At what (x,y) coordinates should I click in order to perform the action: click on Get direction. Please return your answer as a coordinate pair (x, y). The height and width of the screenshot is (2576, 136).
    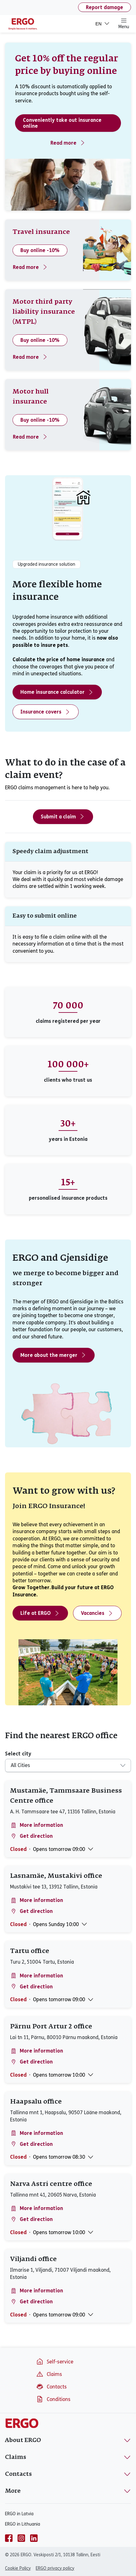
    Looking at the image, I should click on (31, 1836).